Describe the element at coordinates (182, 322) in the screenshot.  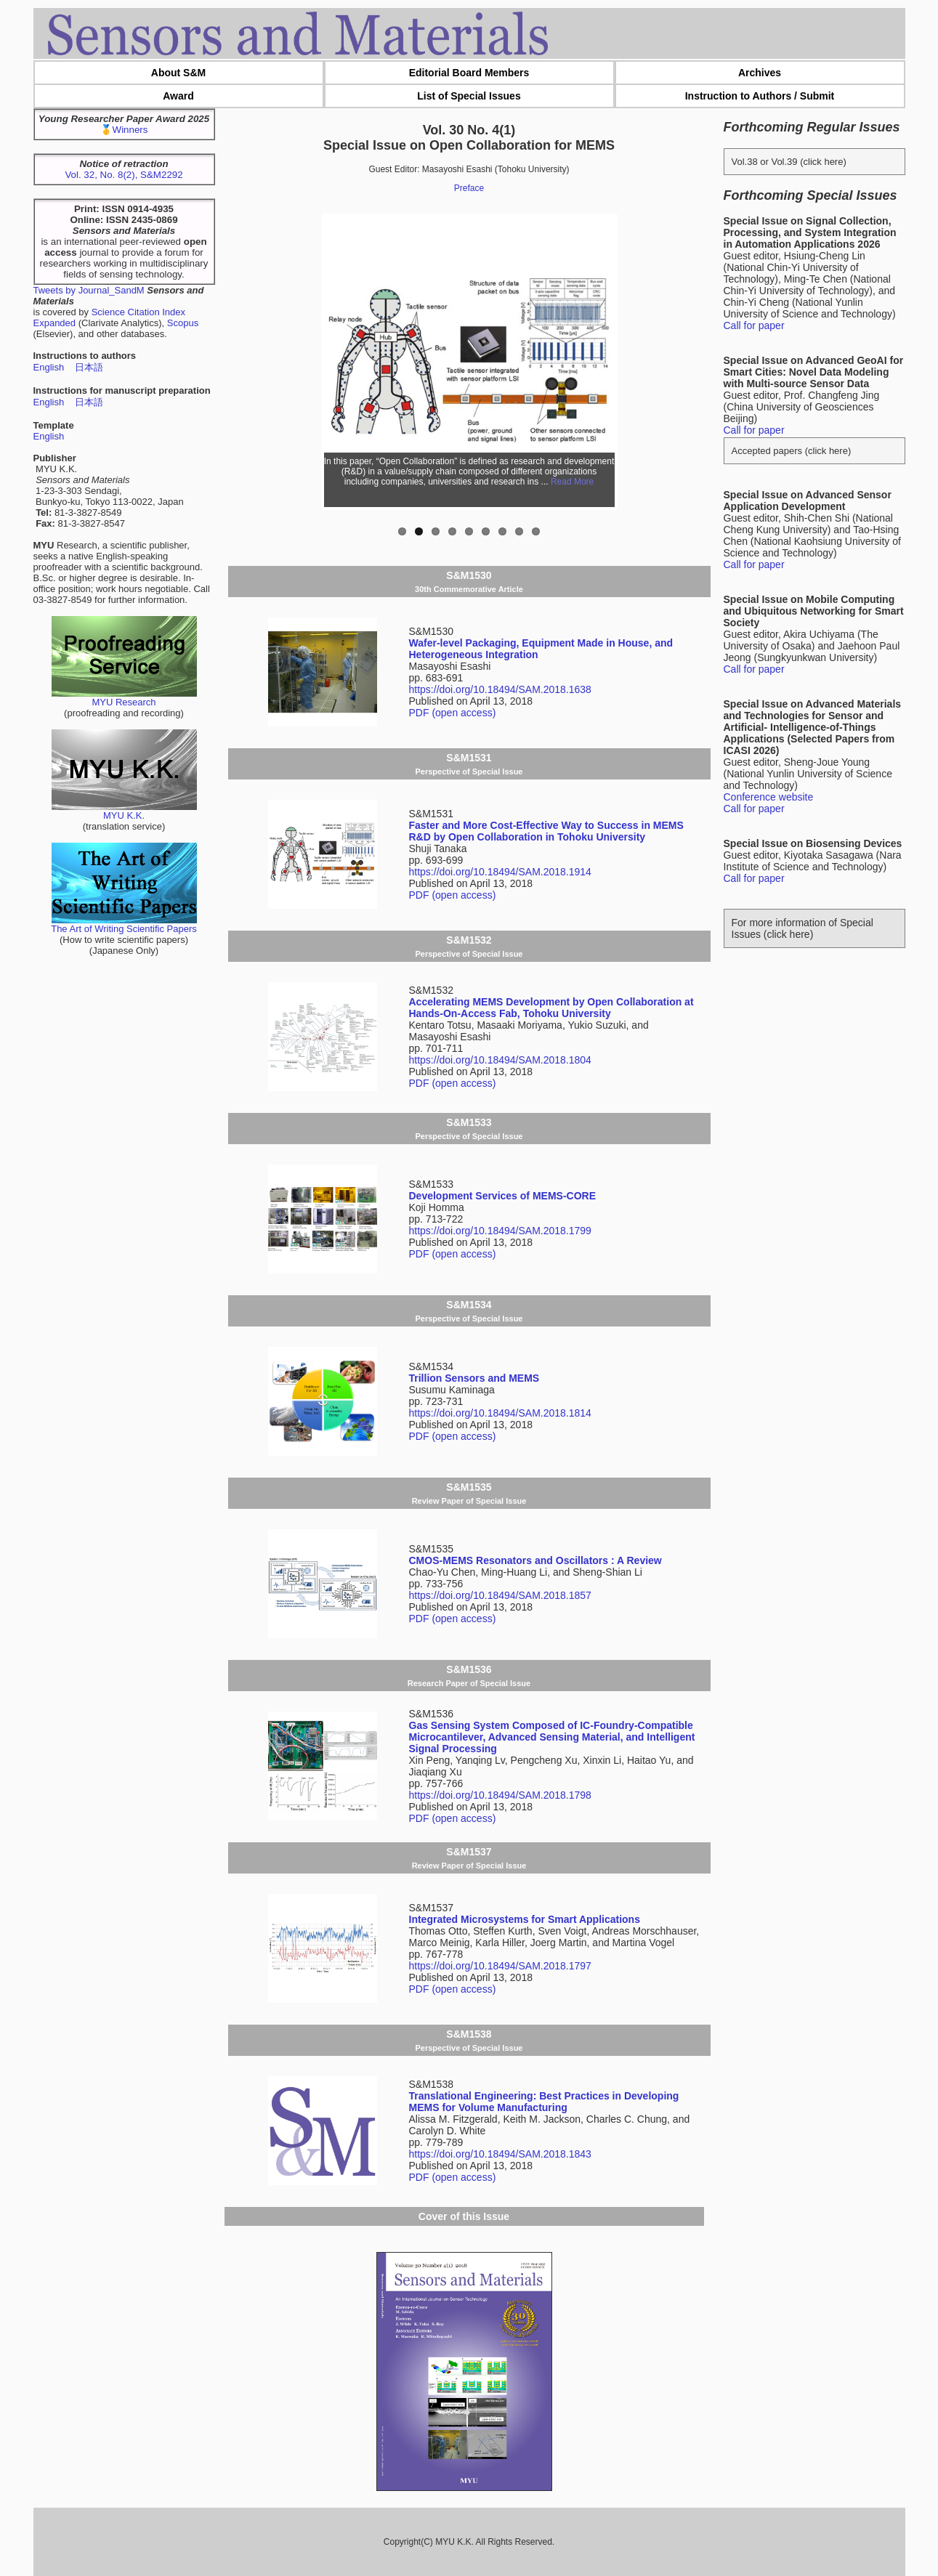
I see `Scopus` at that location.